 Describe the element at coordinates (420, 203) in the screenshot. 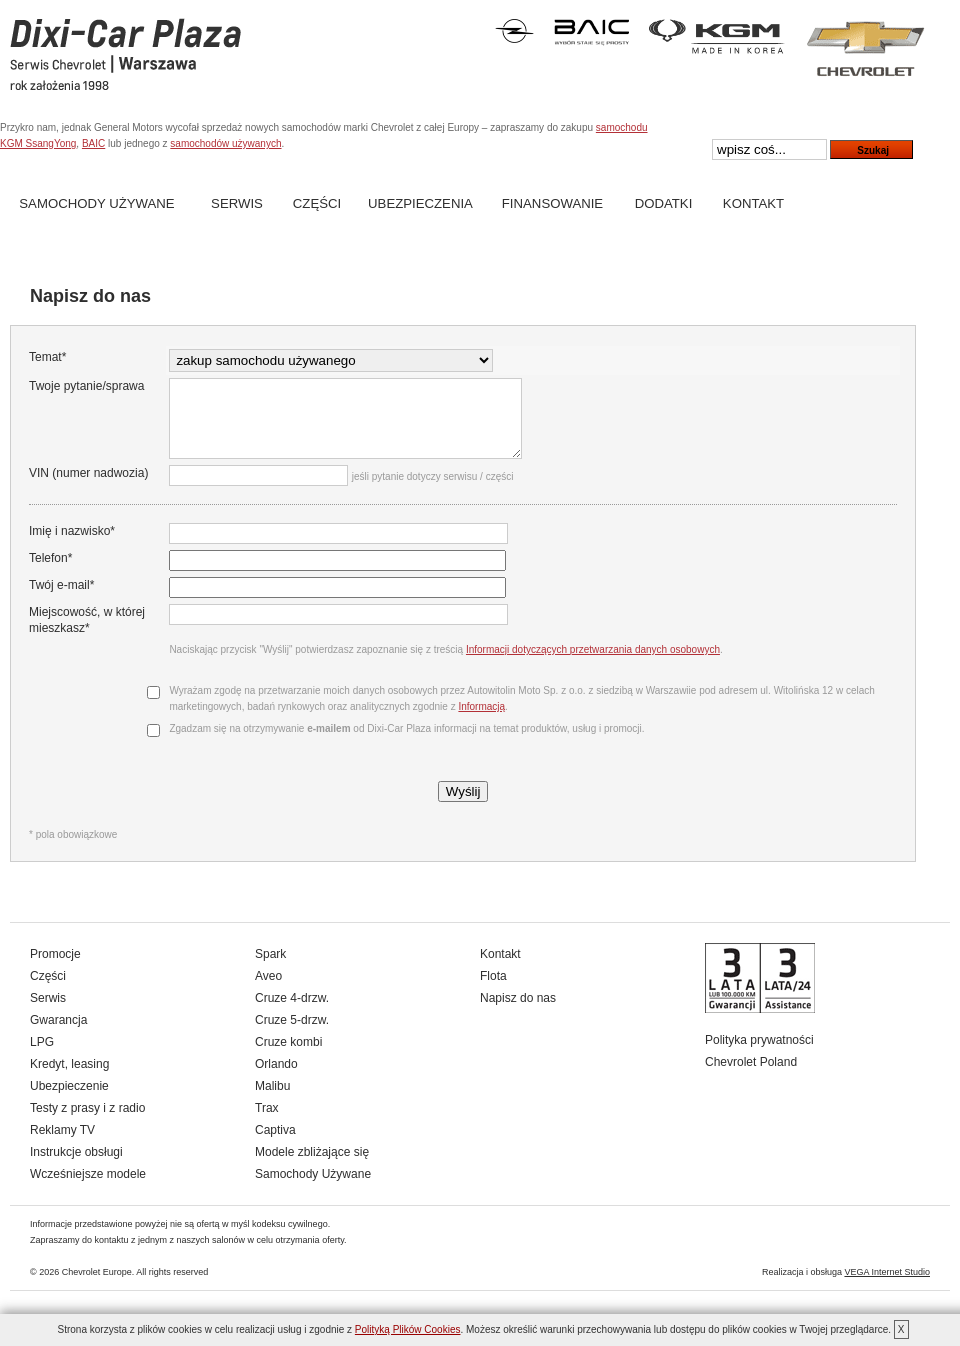

I see `Ubezpieczenia` at that location.